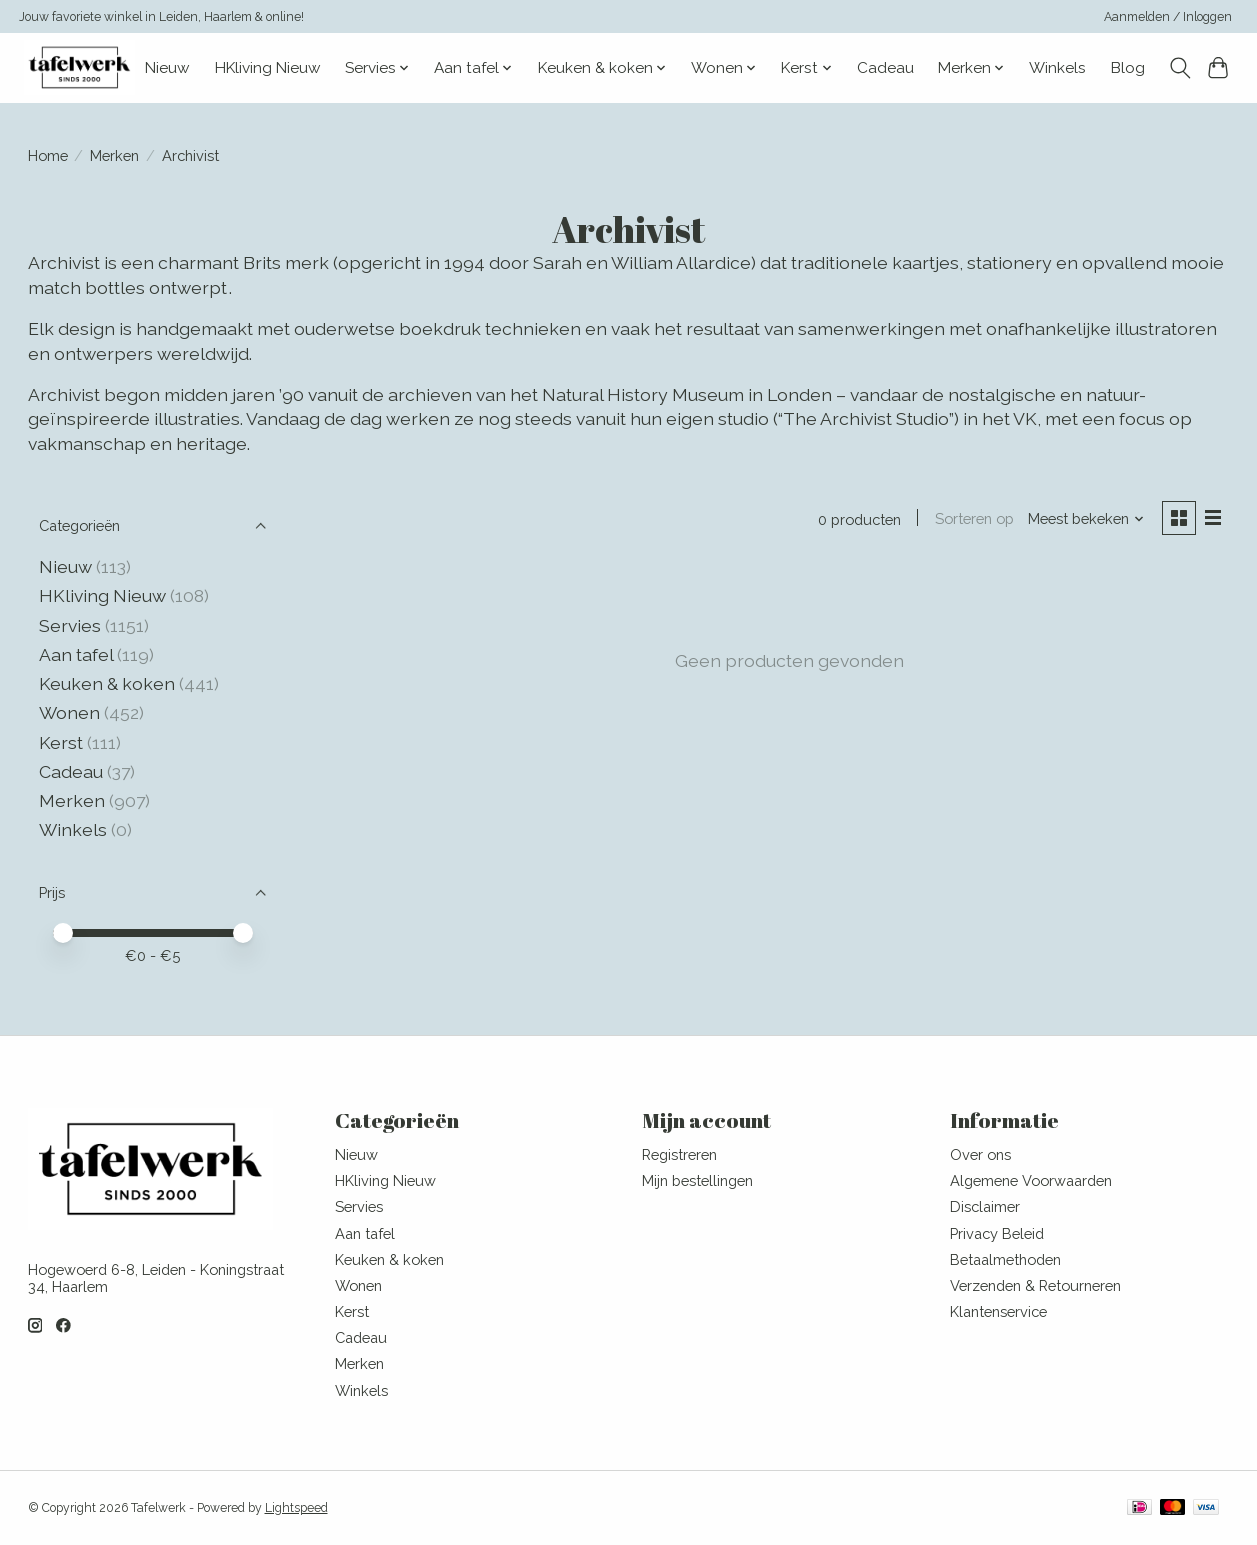 The height and width of the screenshot is (1545, 1257). What do you see at coordinates (69, 712) in the screenshot?
I see `Wonen` at bounding box center [69, 712].